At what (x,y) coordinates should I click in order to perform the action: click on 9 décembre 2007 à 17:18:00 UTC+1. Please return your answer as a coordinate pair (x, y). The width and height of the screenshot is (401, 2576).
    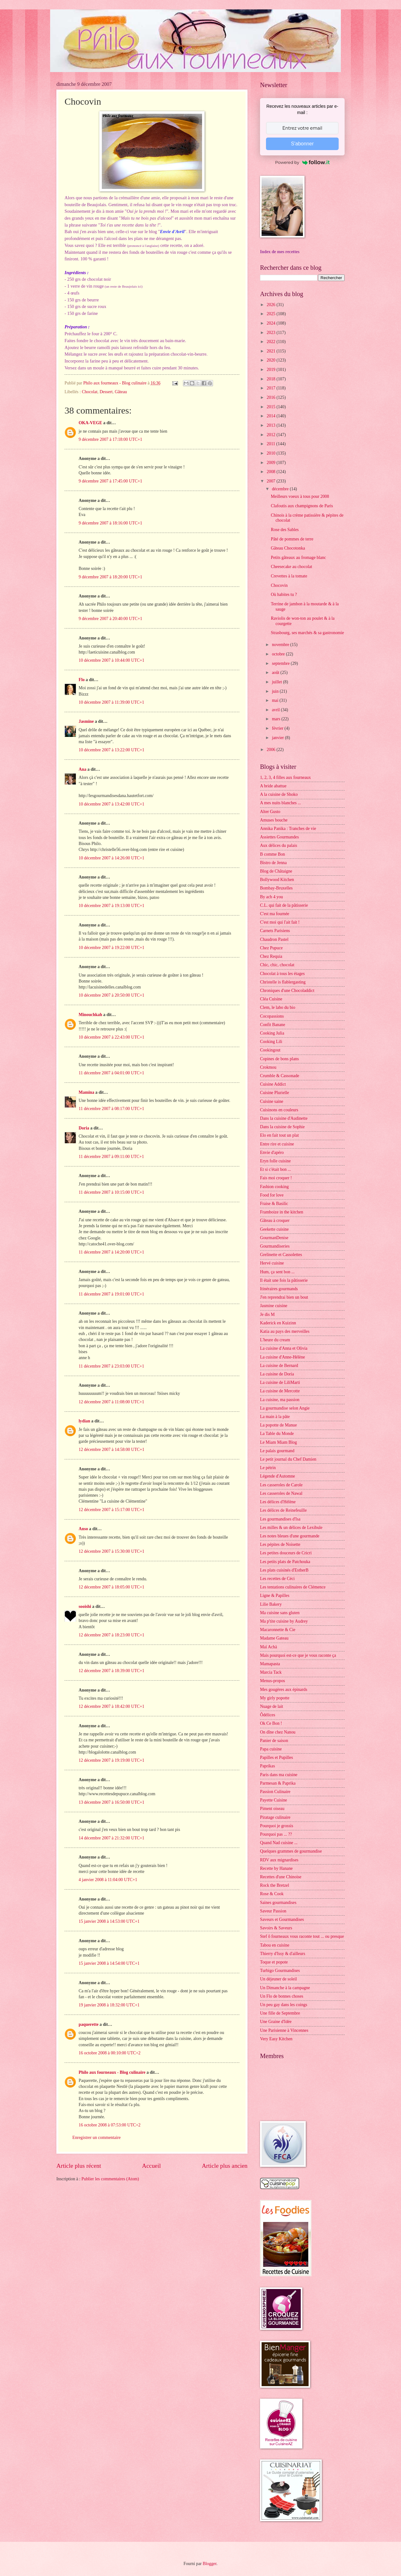
    Looking at the image, I should click on (110, 439).